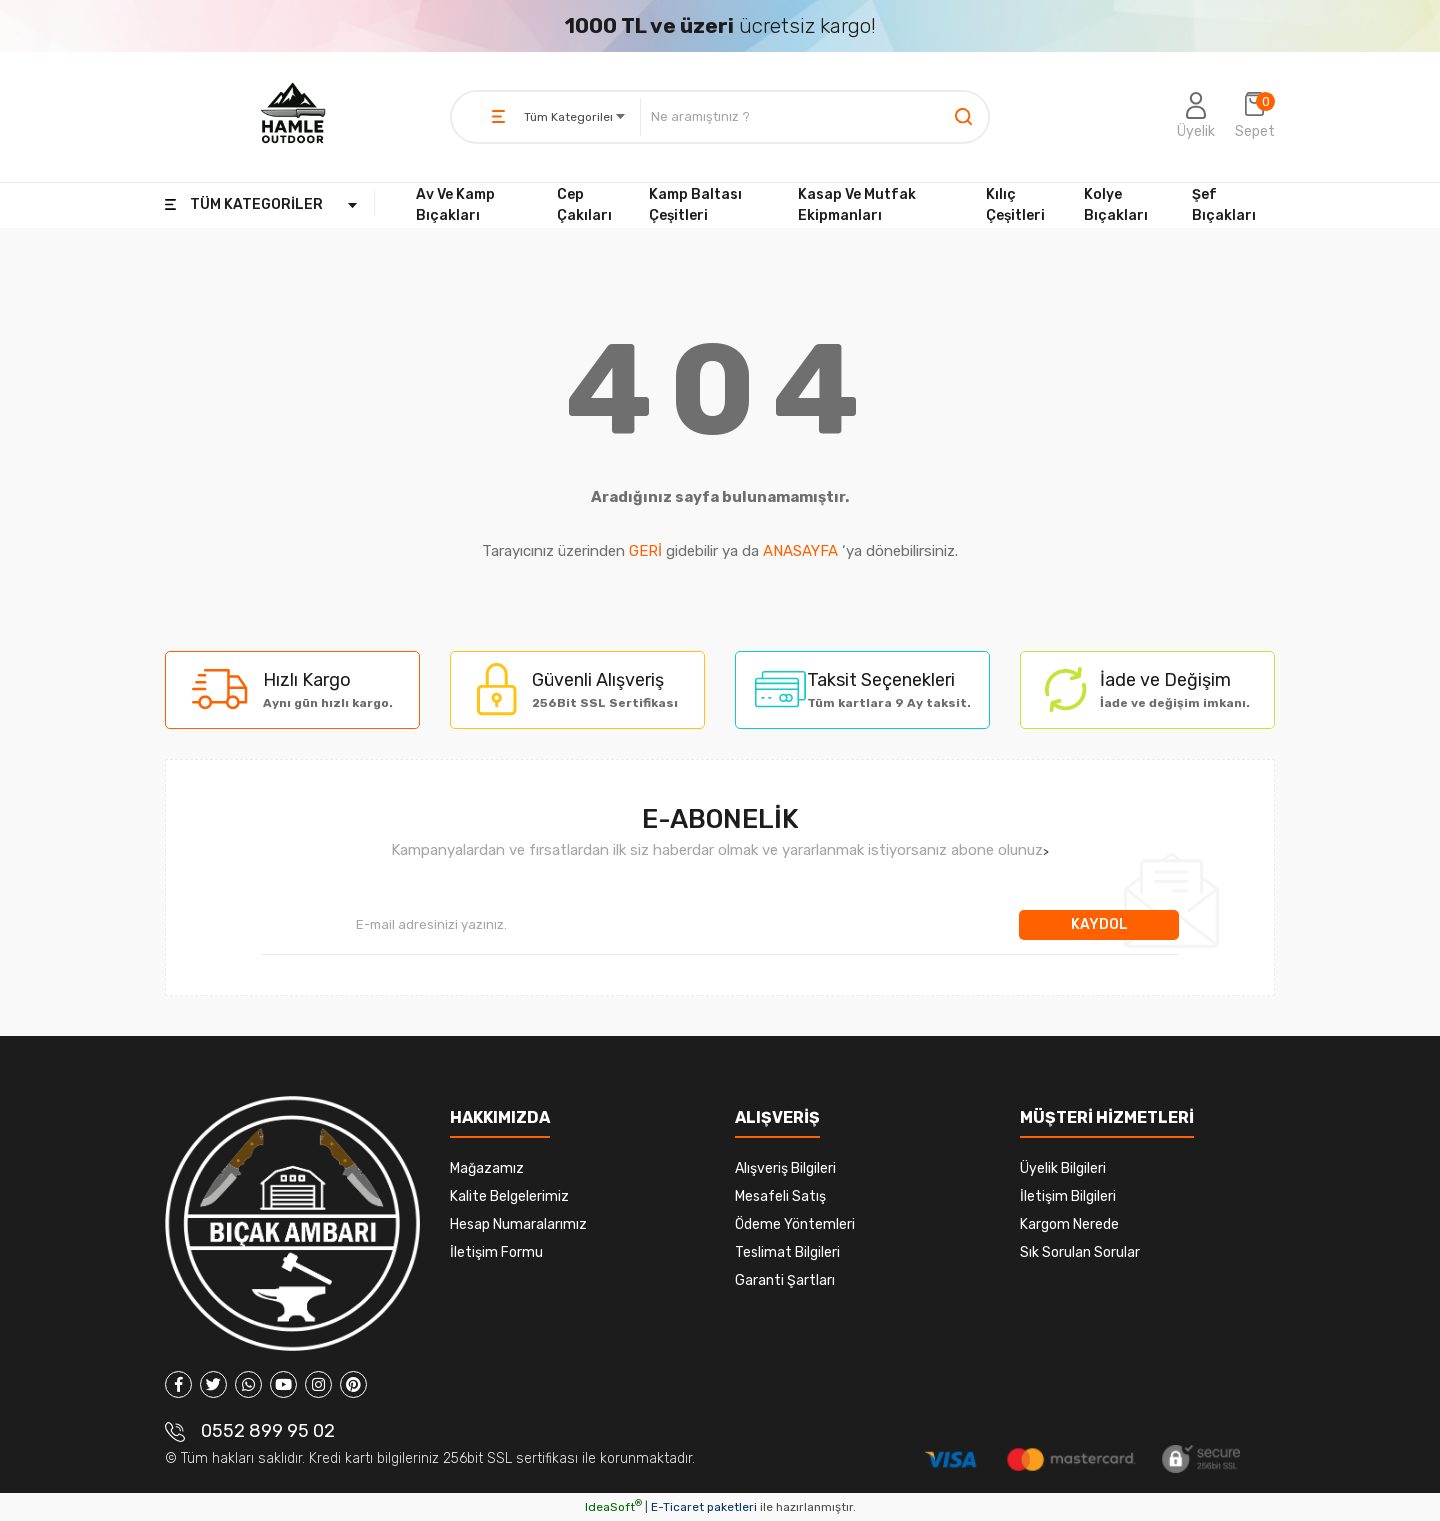 The width and height of the screenshot is (1440, 1521). I want to click on Sık Sorulan Sorular, so click(1080, 1252).